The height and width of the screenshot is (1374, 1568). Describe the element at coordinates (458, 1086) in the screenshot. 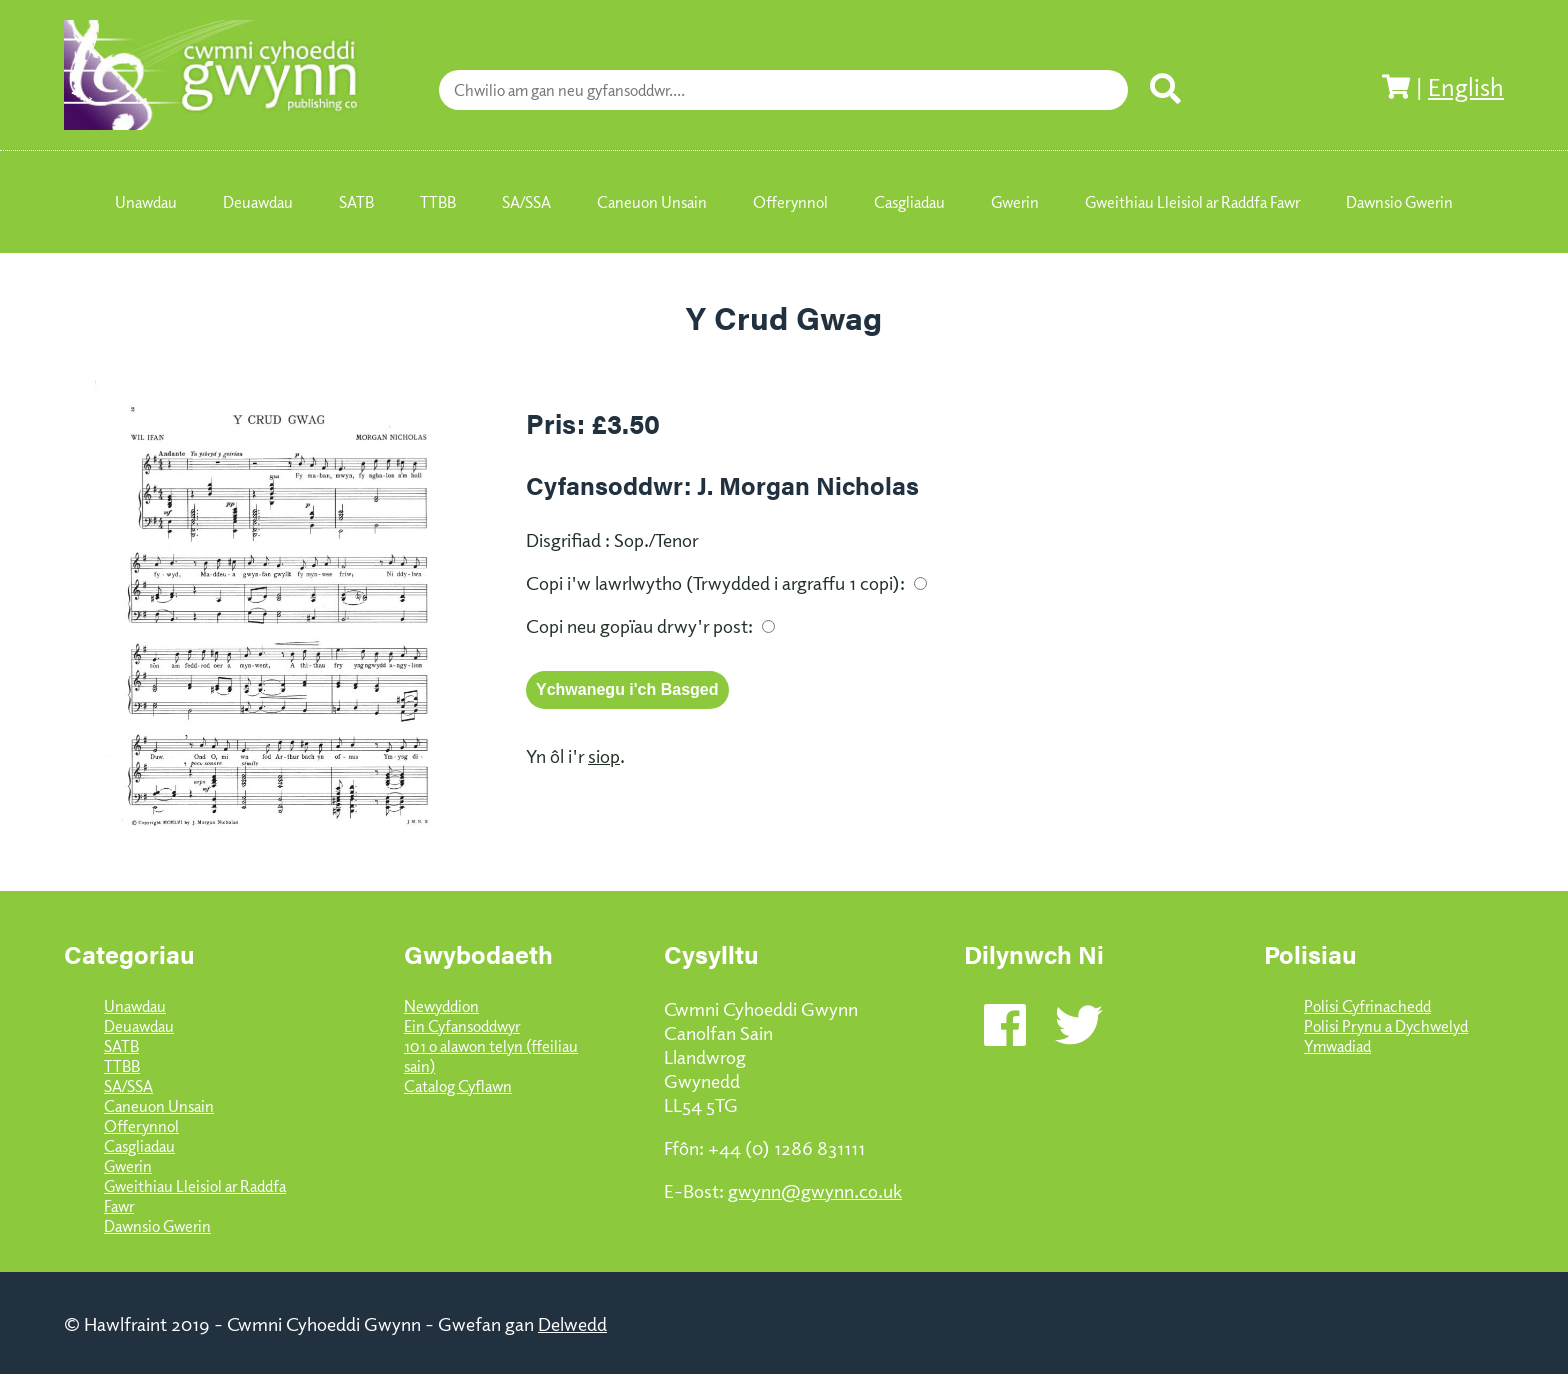

I see `Catalog Cyflawn` at that location.